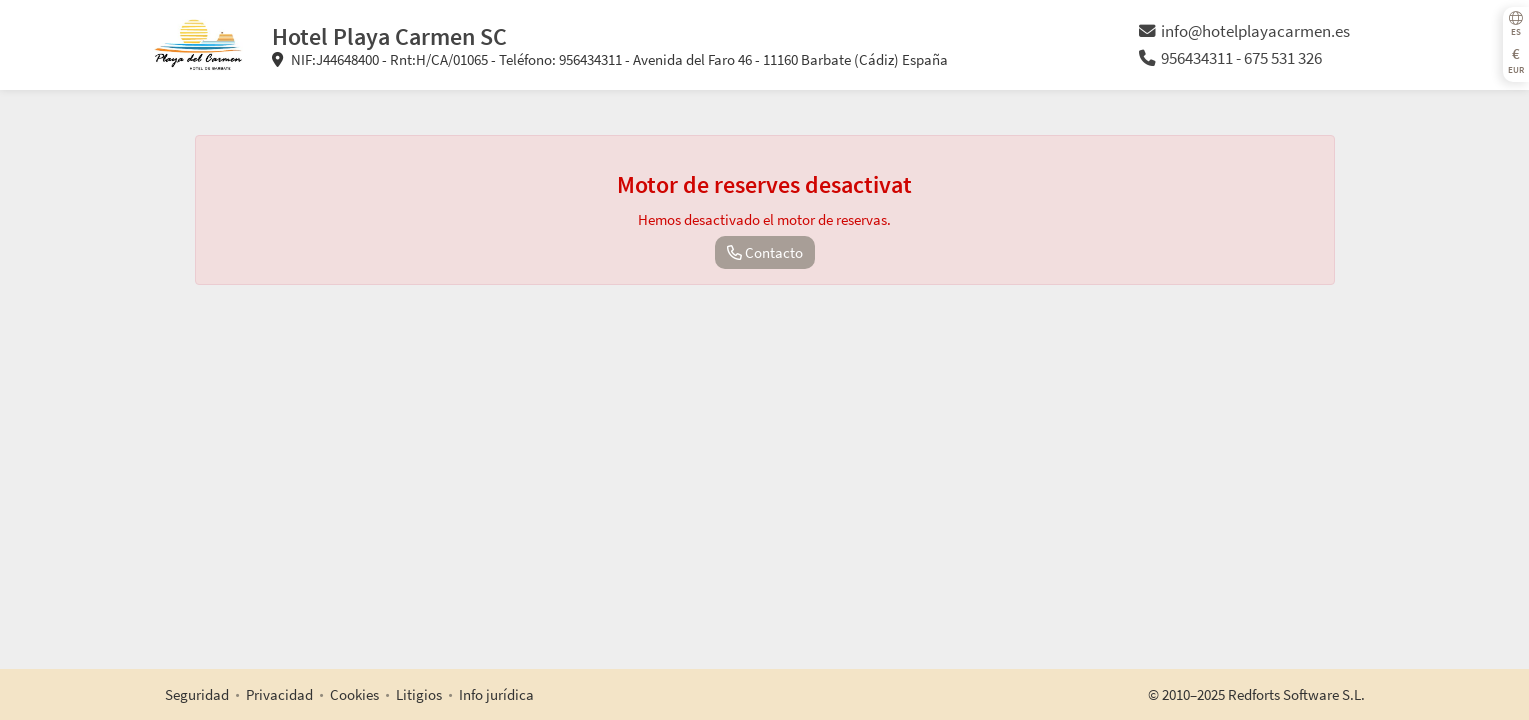 This screenshot has height=720, width=1529. I want to click on Litigios, so click(419, 694).